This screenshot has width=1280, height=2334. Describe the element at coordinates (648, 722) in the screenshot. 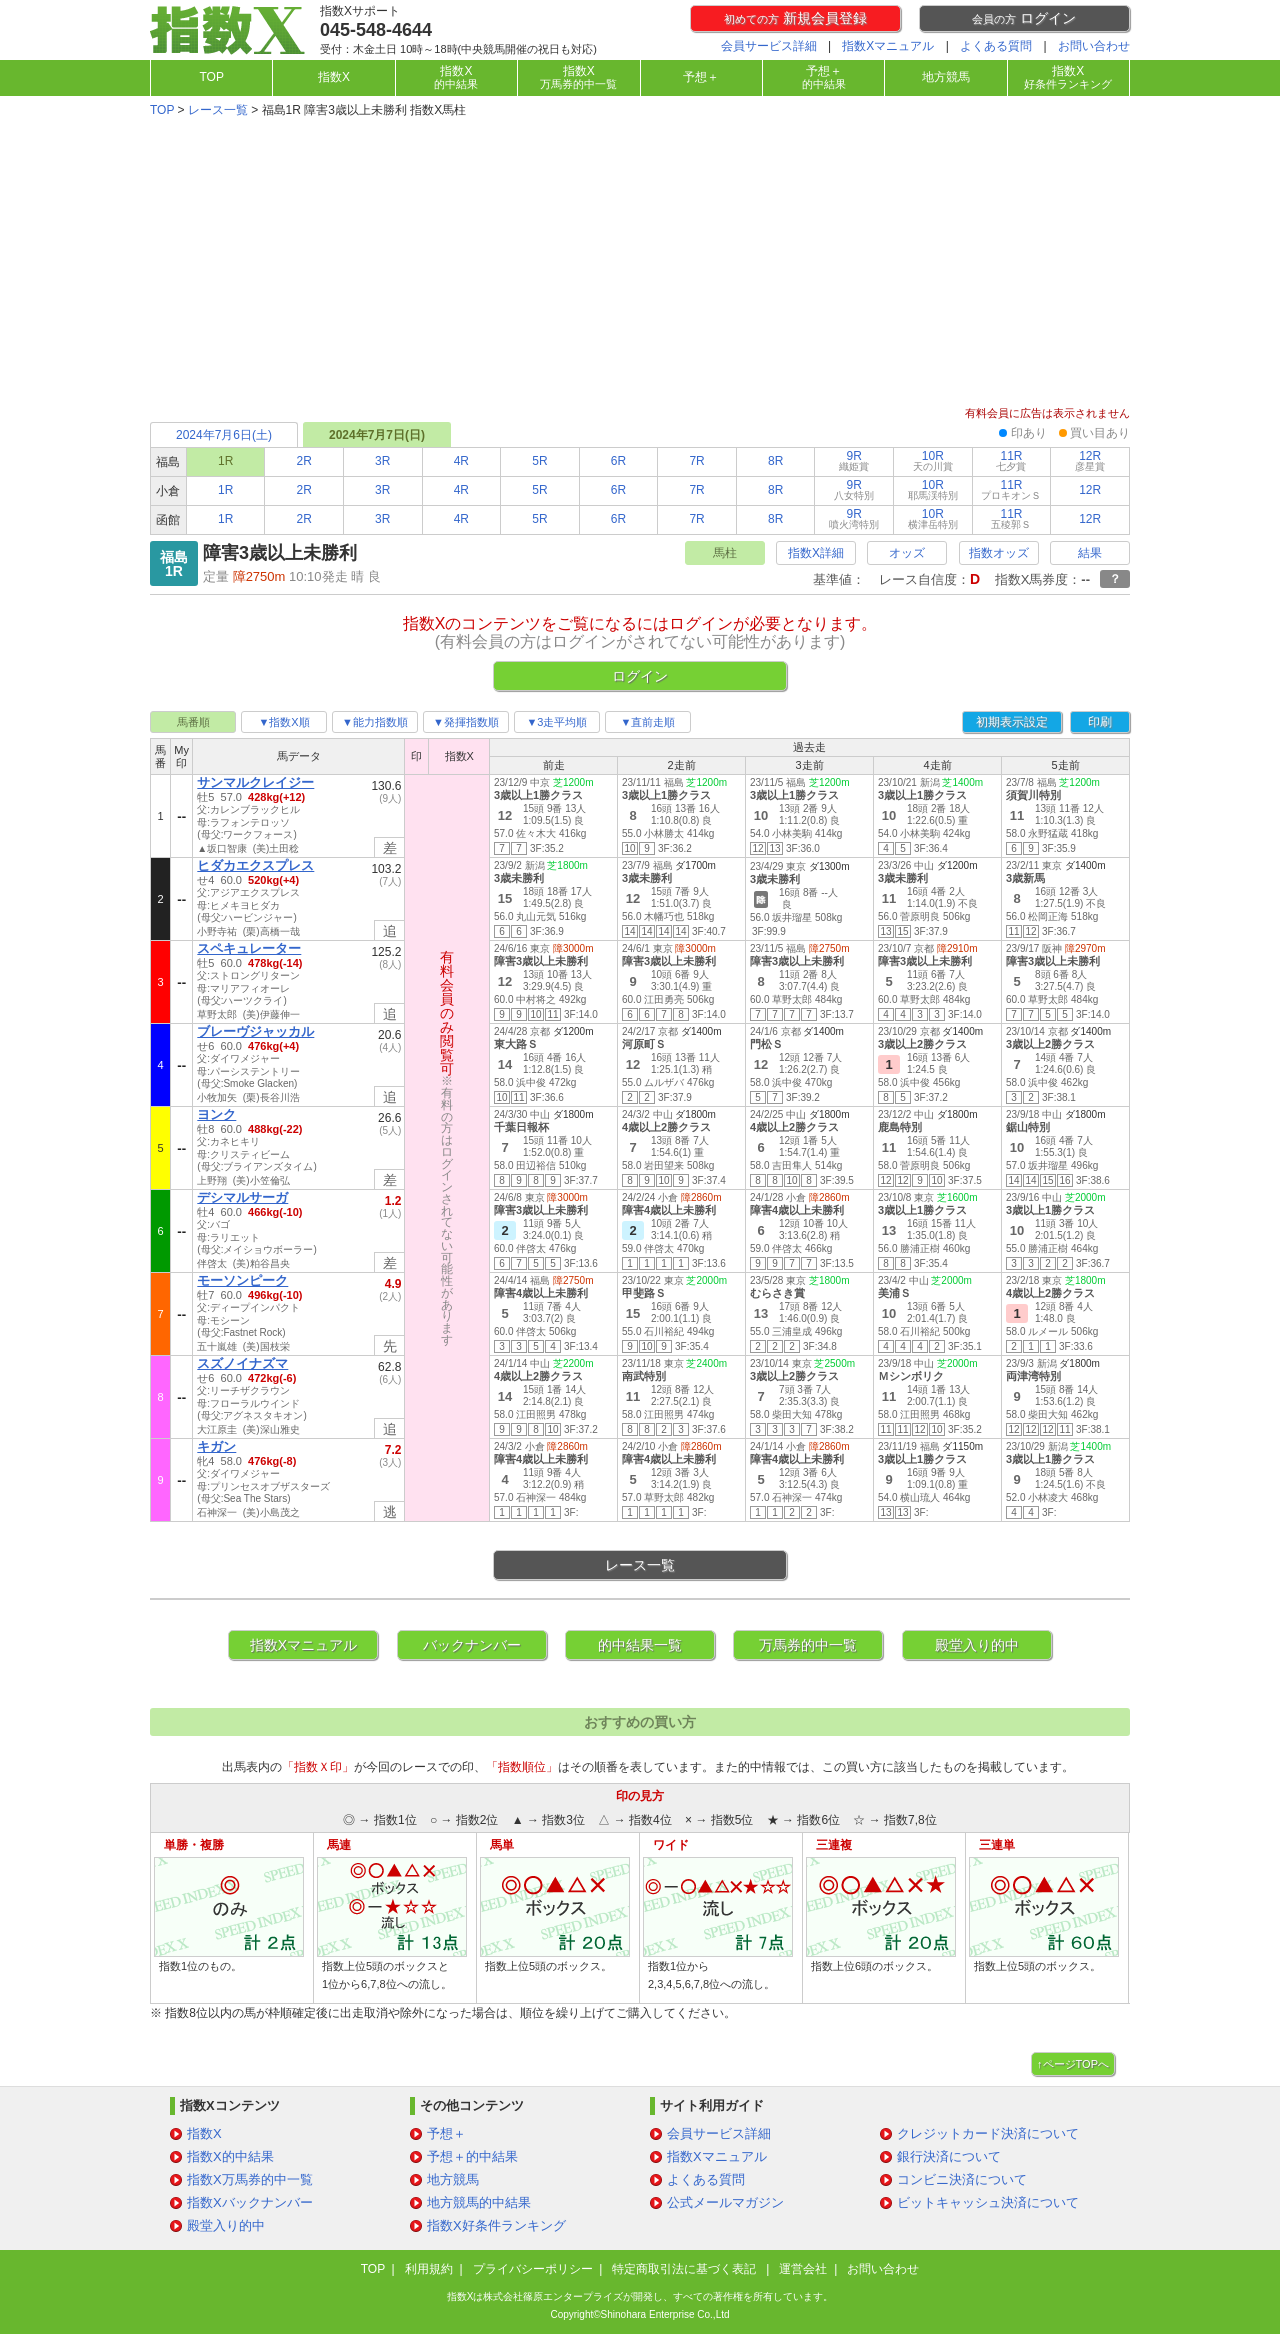

I see `▼直前走順` at that location.